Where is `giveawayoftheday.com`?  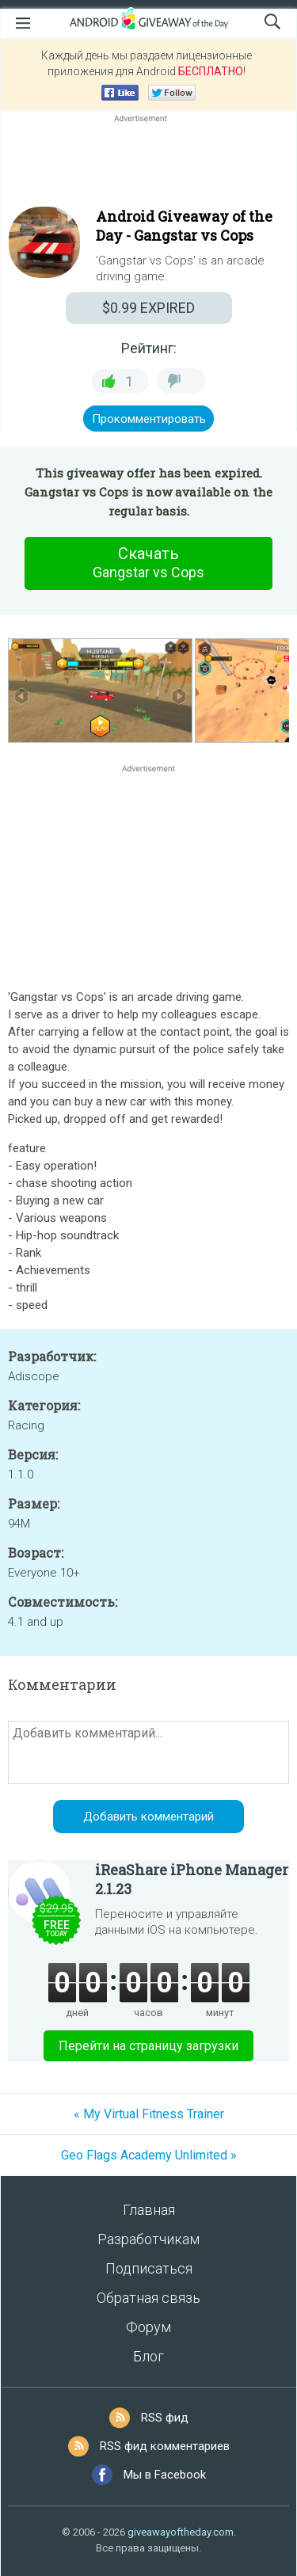 giveawayoftheday.com is located at coordinates (181, 2532).